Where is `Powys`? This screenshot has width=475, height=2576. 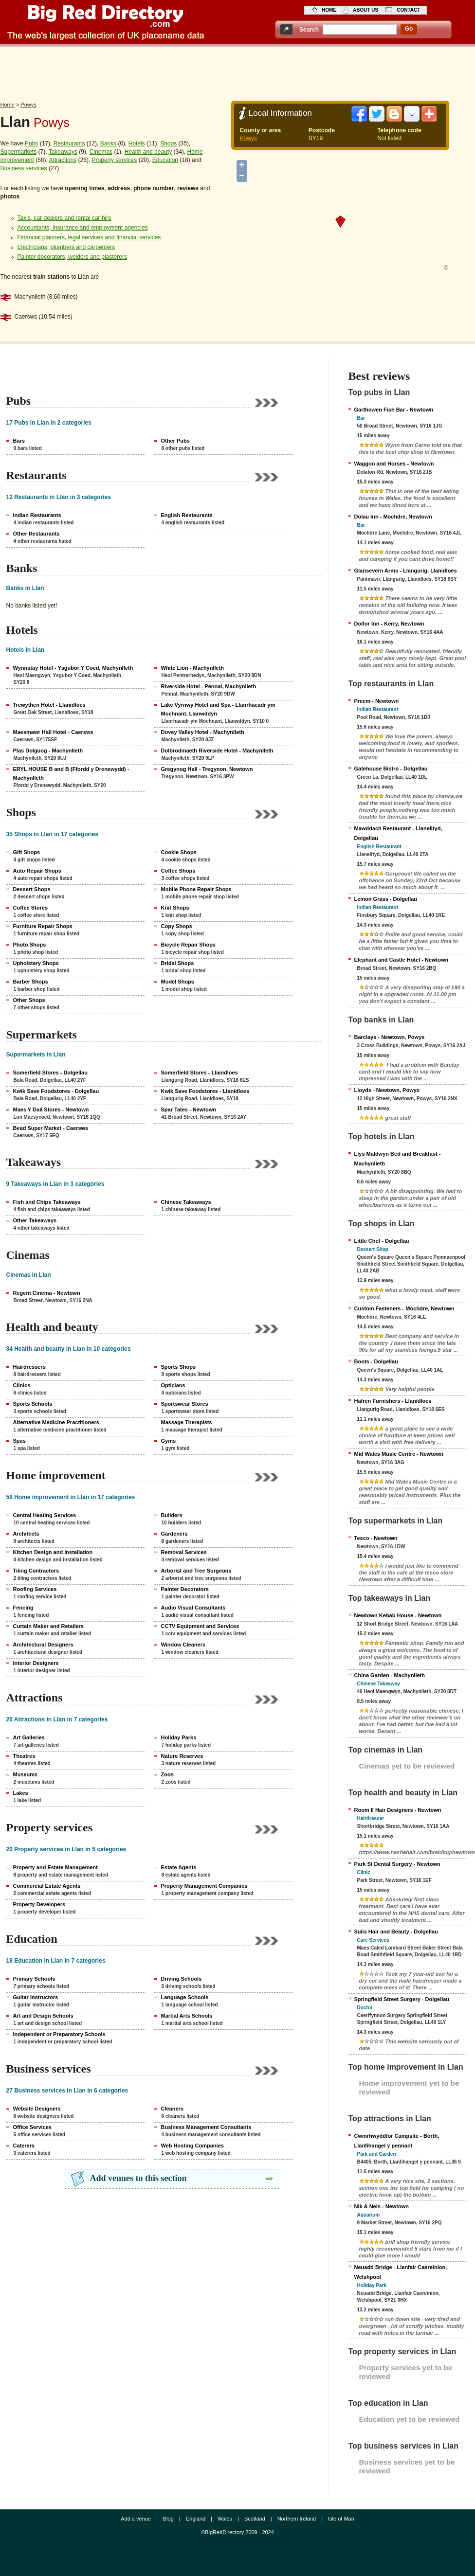
Powys is located at coordinates (28, 104).